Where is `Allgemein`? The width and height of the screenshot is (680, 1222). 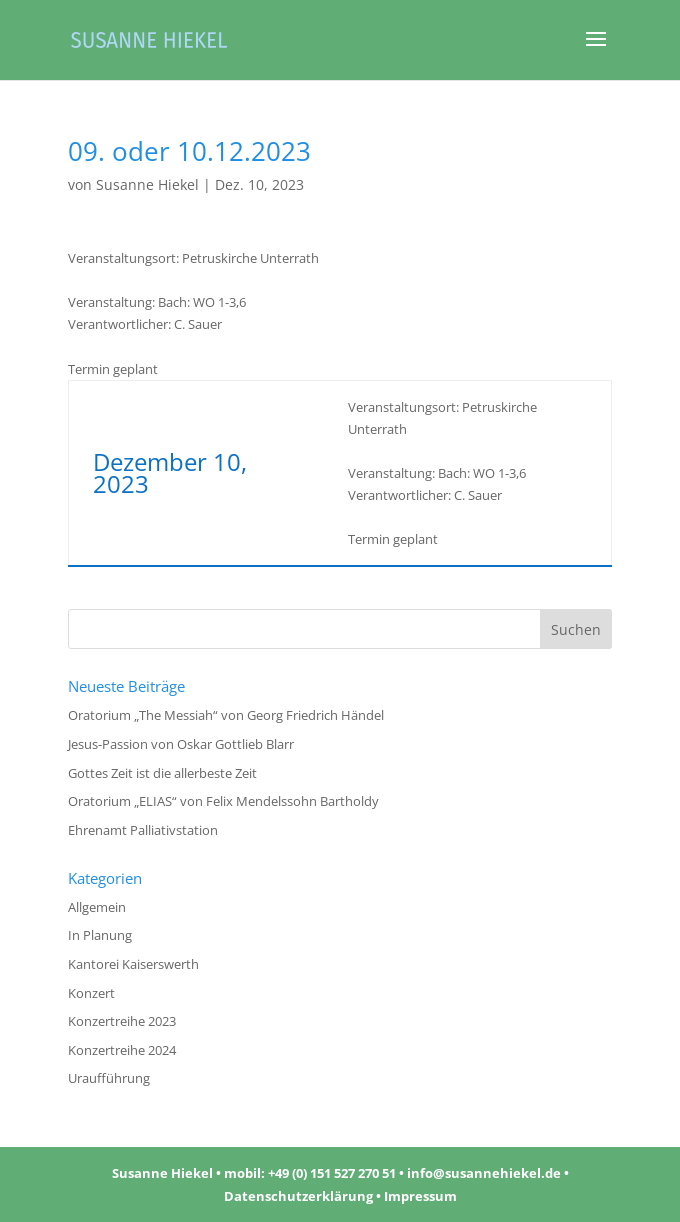 Allgemein is located at coordinates (97, 907).